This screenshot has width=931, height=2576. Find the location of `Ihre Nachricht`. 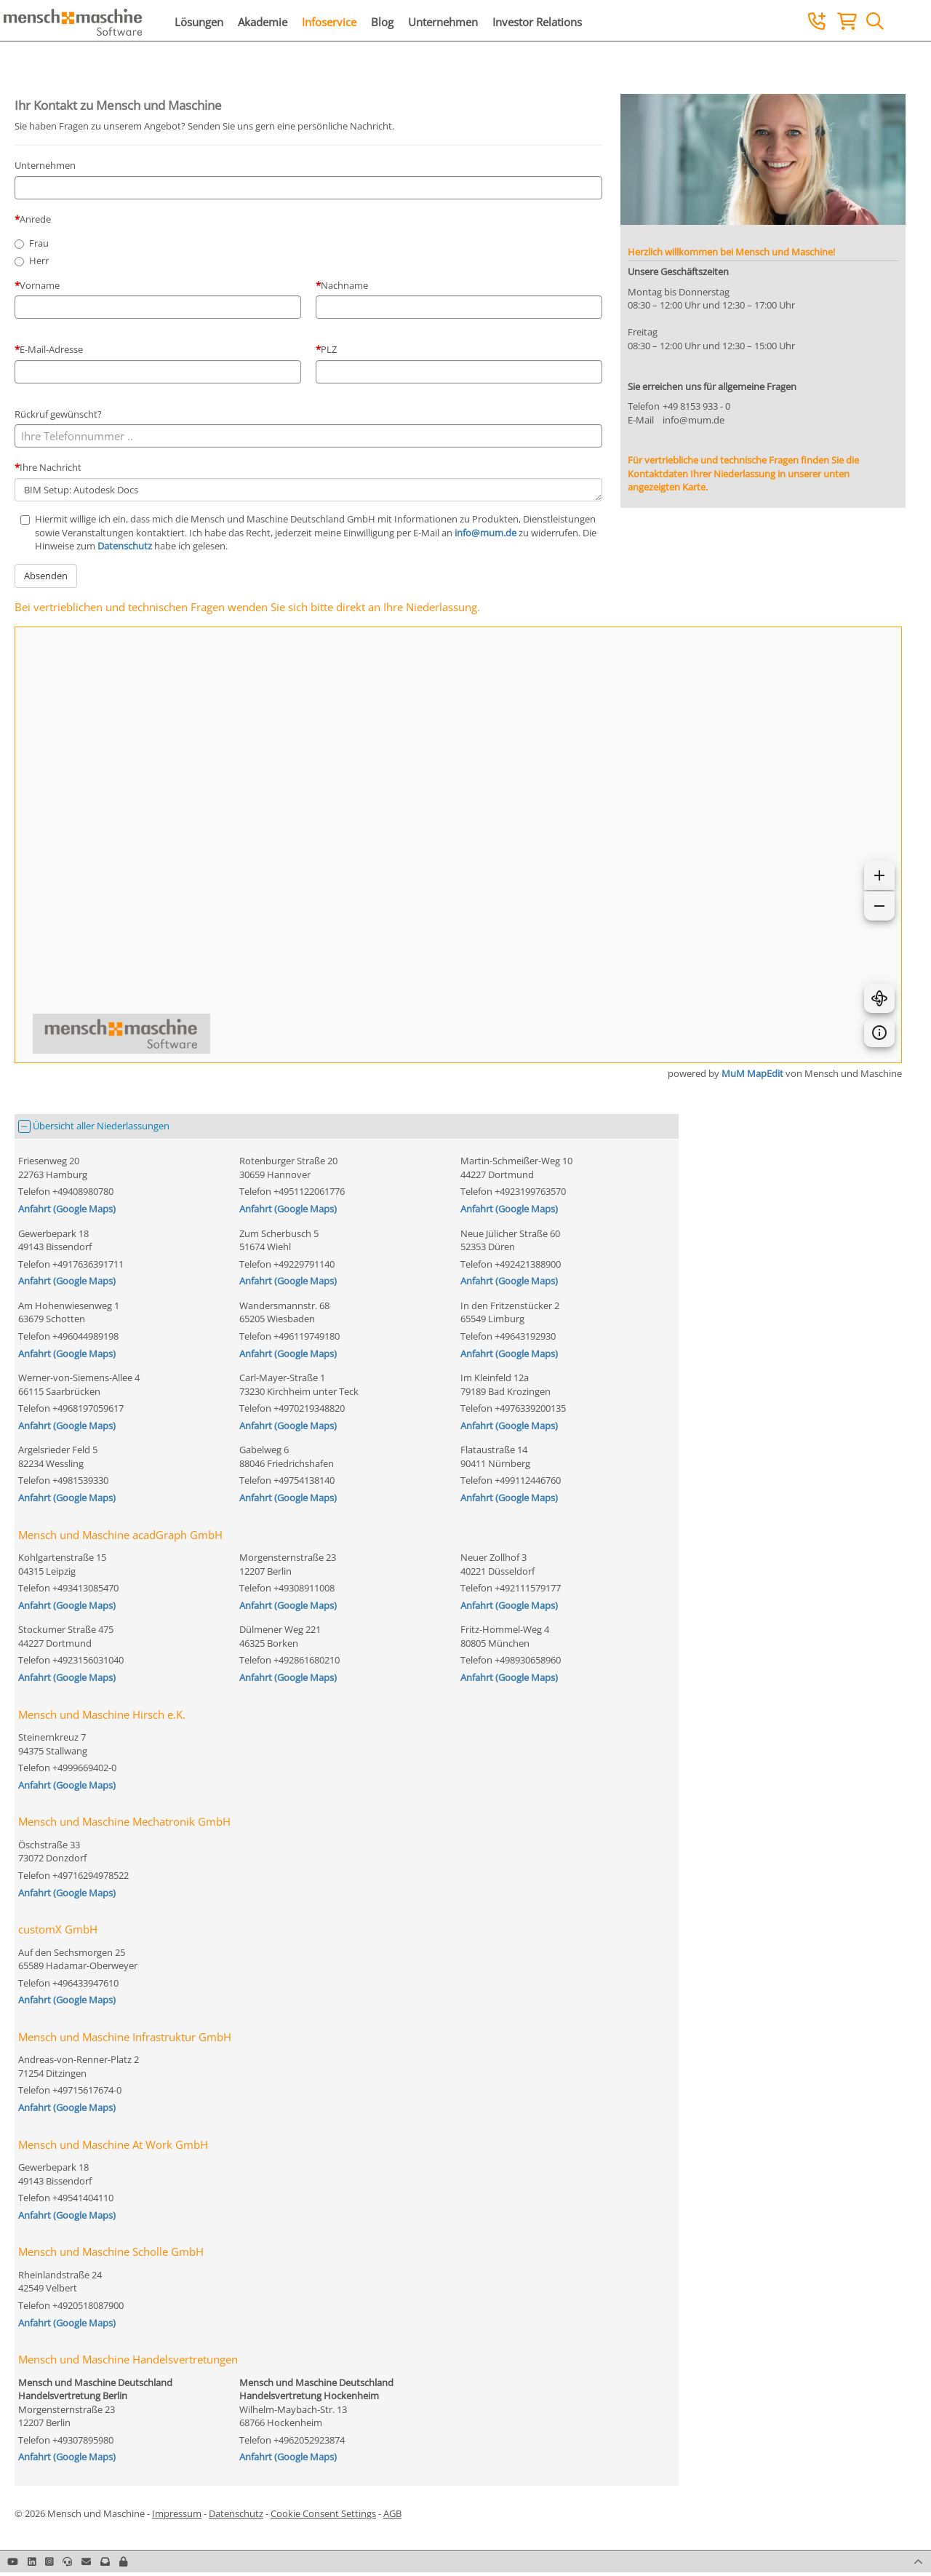

Ihre Nachricht is located at coordinates (50, 467).